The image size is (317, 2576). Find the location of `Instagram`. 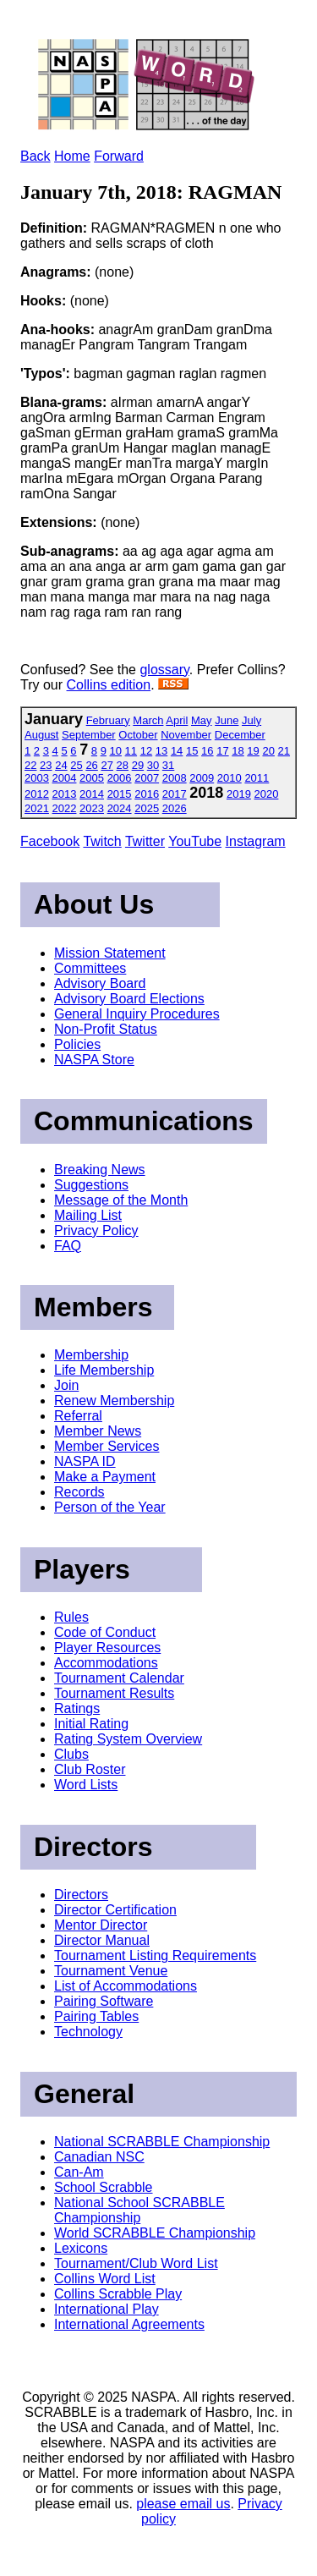

Instagram is located at coordinates (256, 841).